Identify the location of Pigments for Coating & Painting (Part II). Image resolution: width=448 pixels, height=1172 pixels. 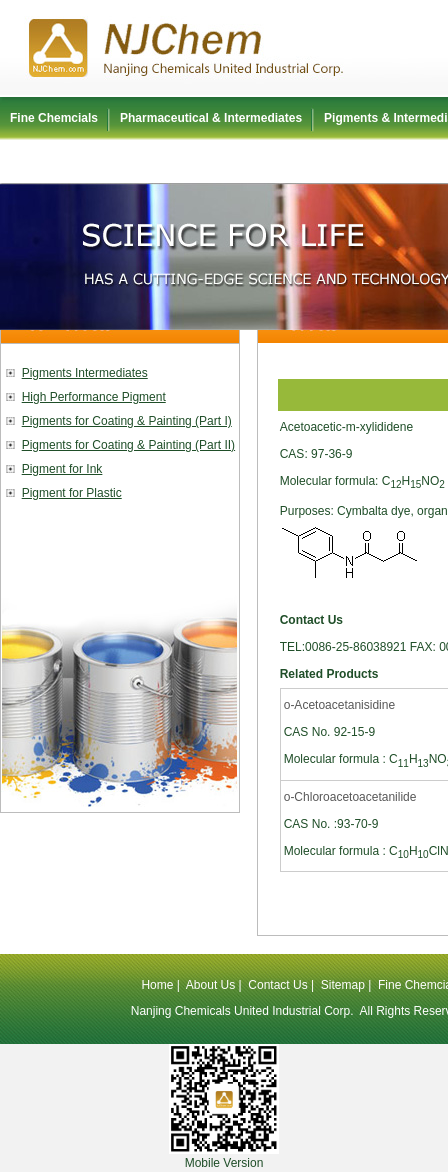
(128, 445).